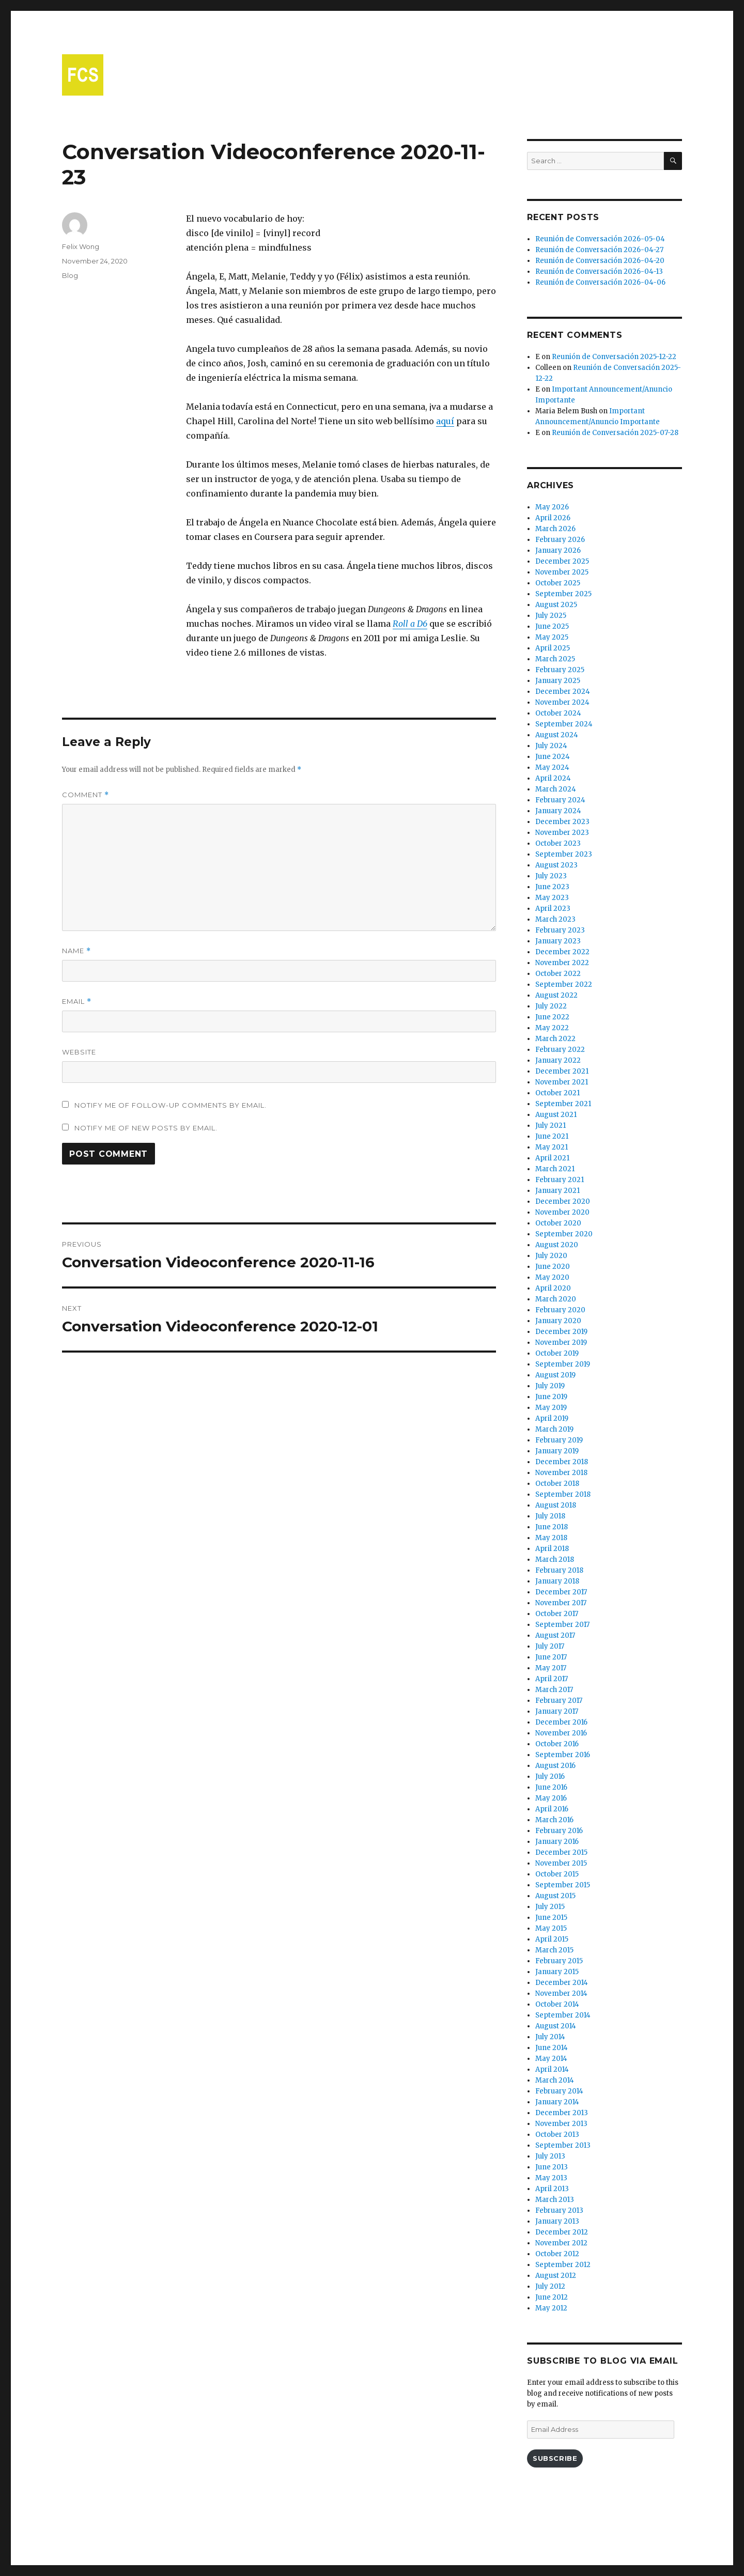 Image resolution: width=744 pixels, height=2576 pixels. Describe the element at coordinates (561, 2123) in the screenshot. I see `November 2013` at that location.